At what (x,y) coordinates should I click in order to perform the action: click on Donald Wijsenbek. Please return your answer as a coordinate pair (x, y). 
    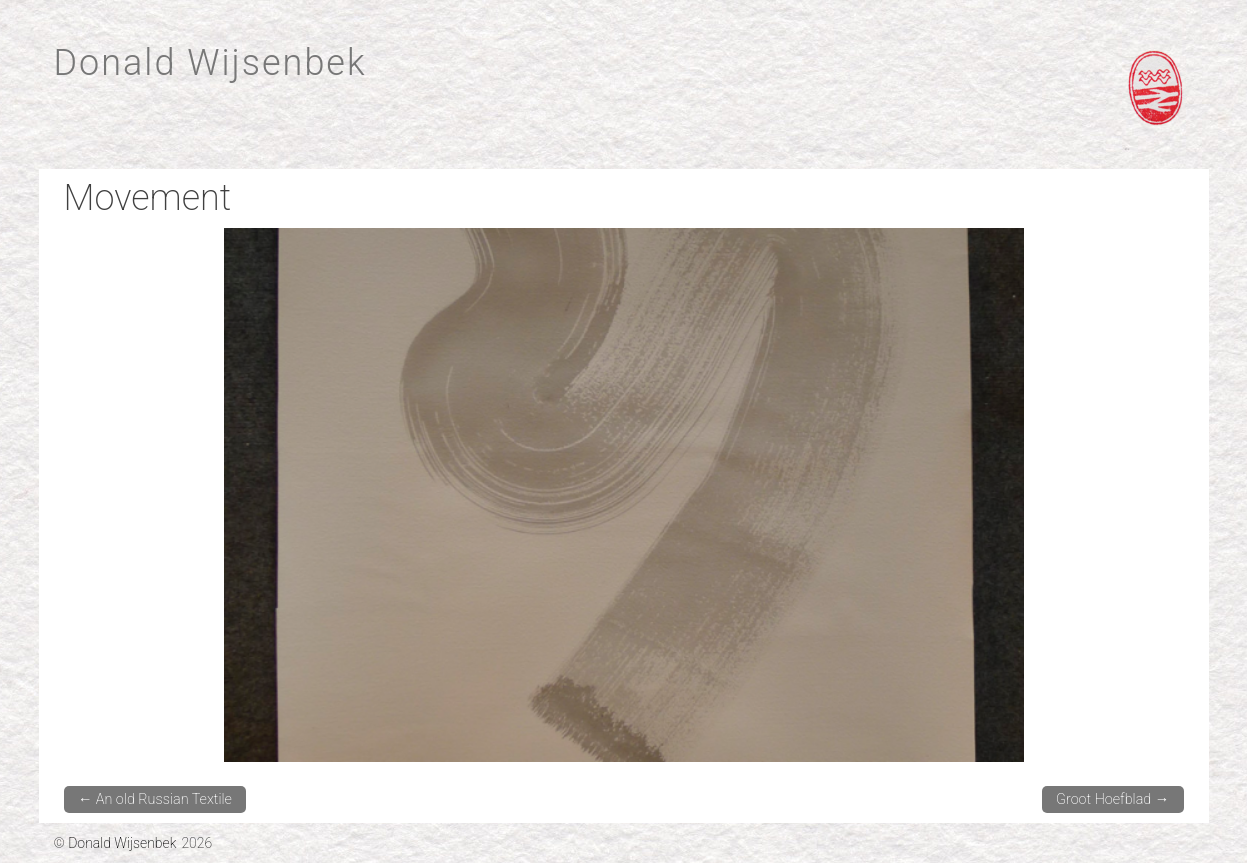
    Looking at the image, I should click on (210, 63).